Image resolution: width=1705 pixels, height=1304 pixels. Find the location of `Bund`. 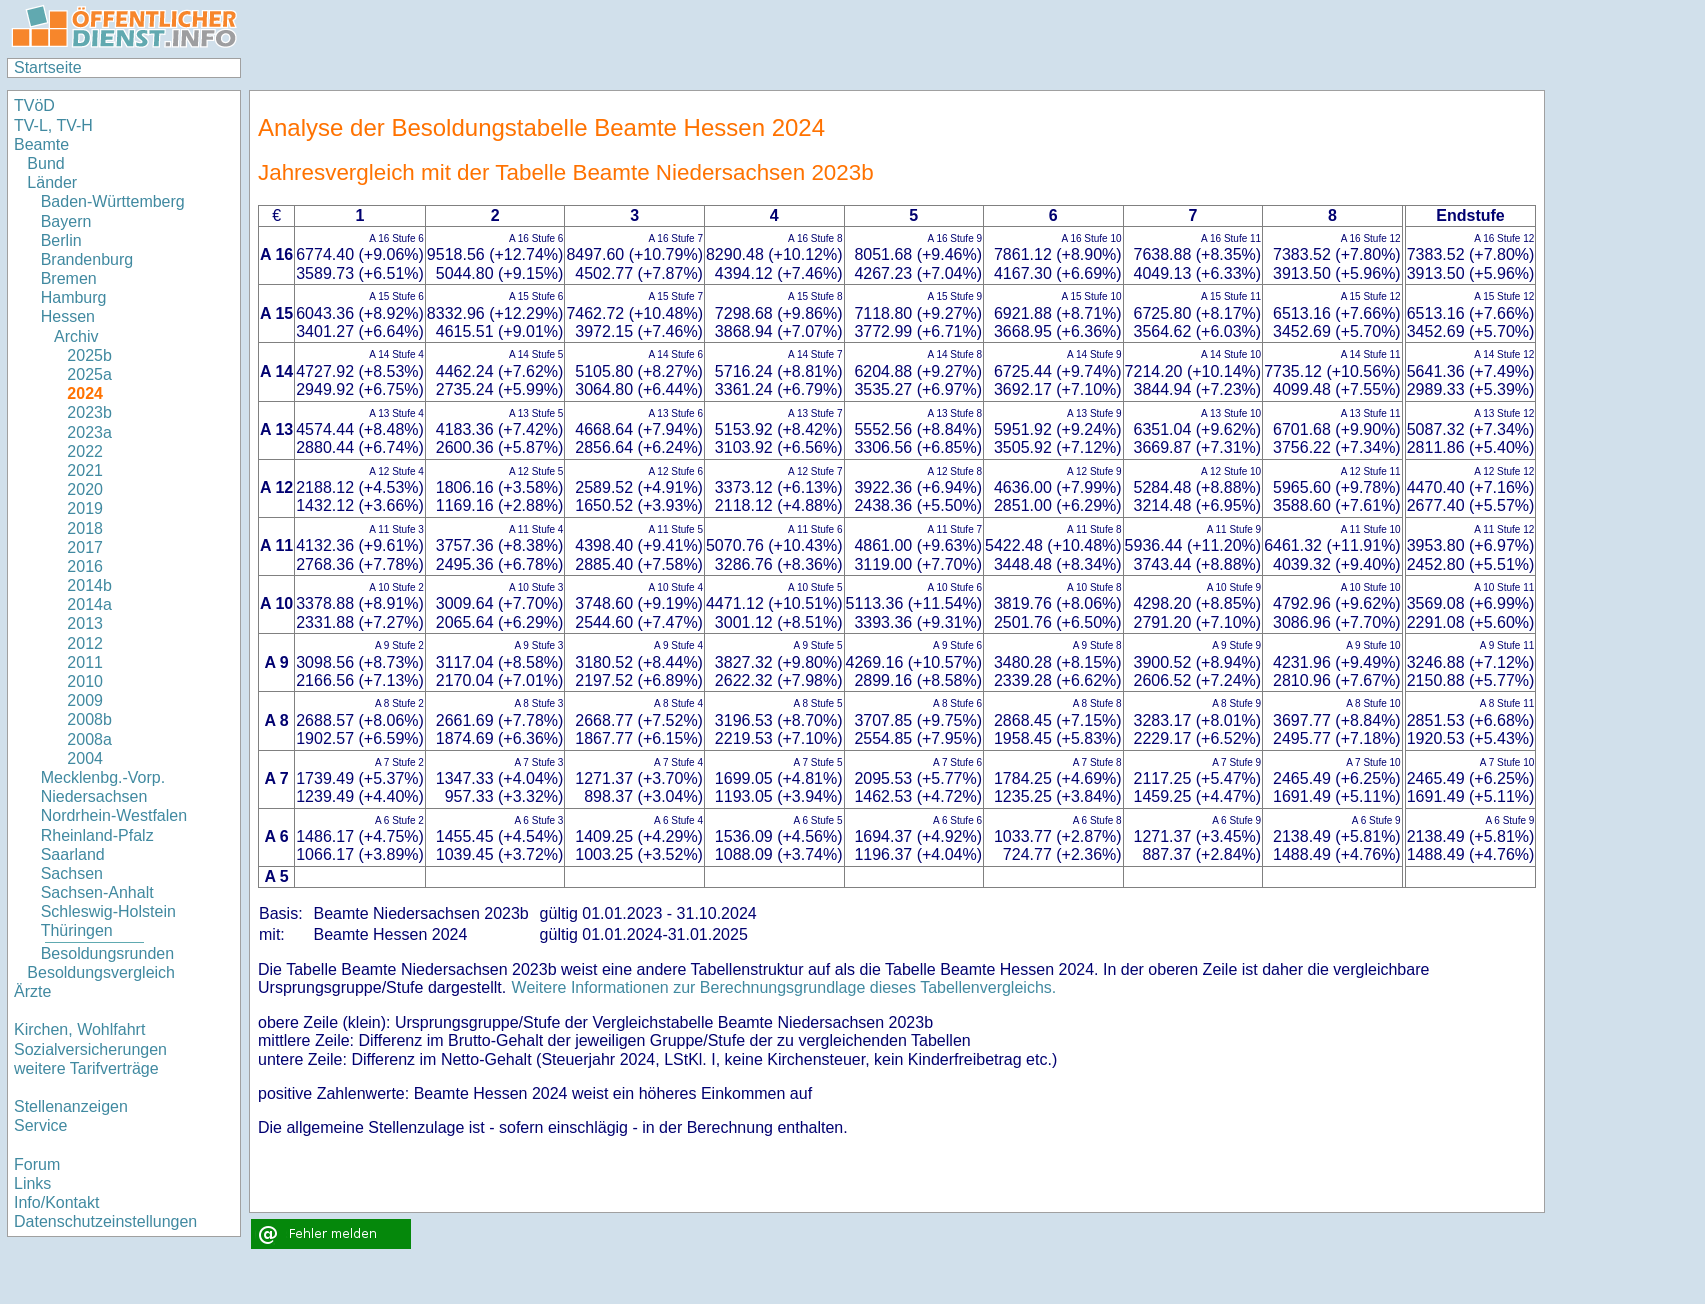

Bund is located at coordinates (45, 163).